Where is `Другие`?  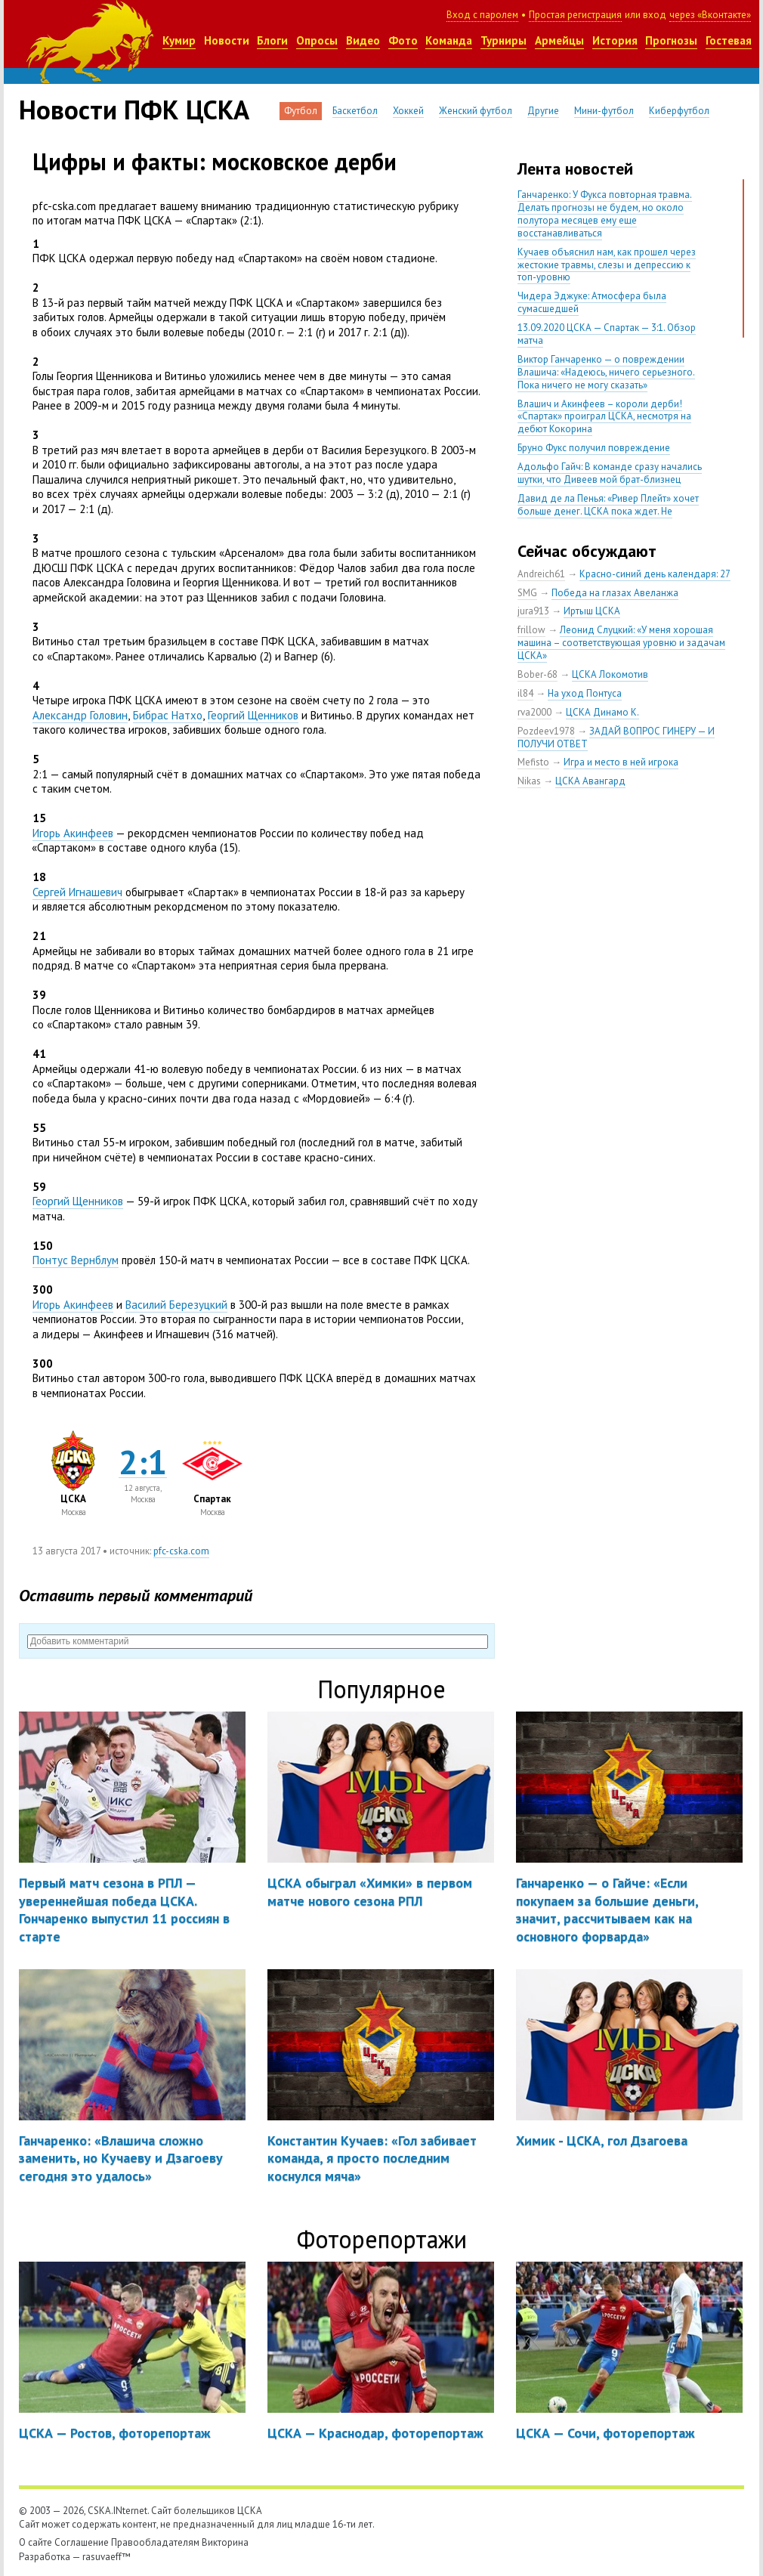
Другие is located at coordinates (543, 110).